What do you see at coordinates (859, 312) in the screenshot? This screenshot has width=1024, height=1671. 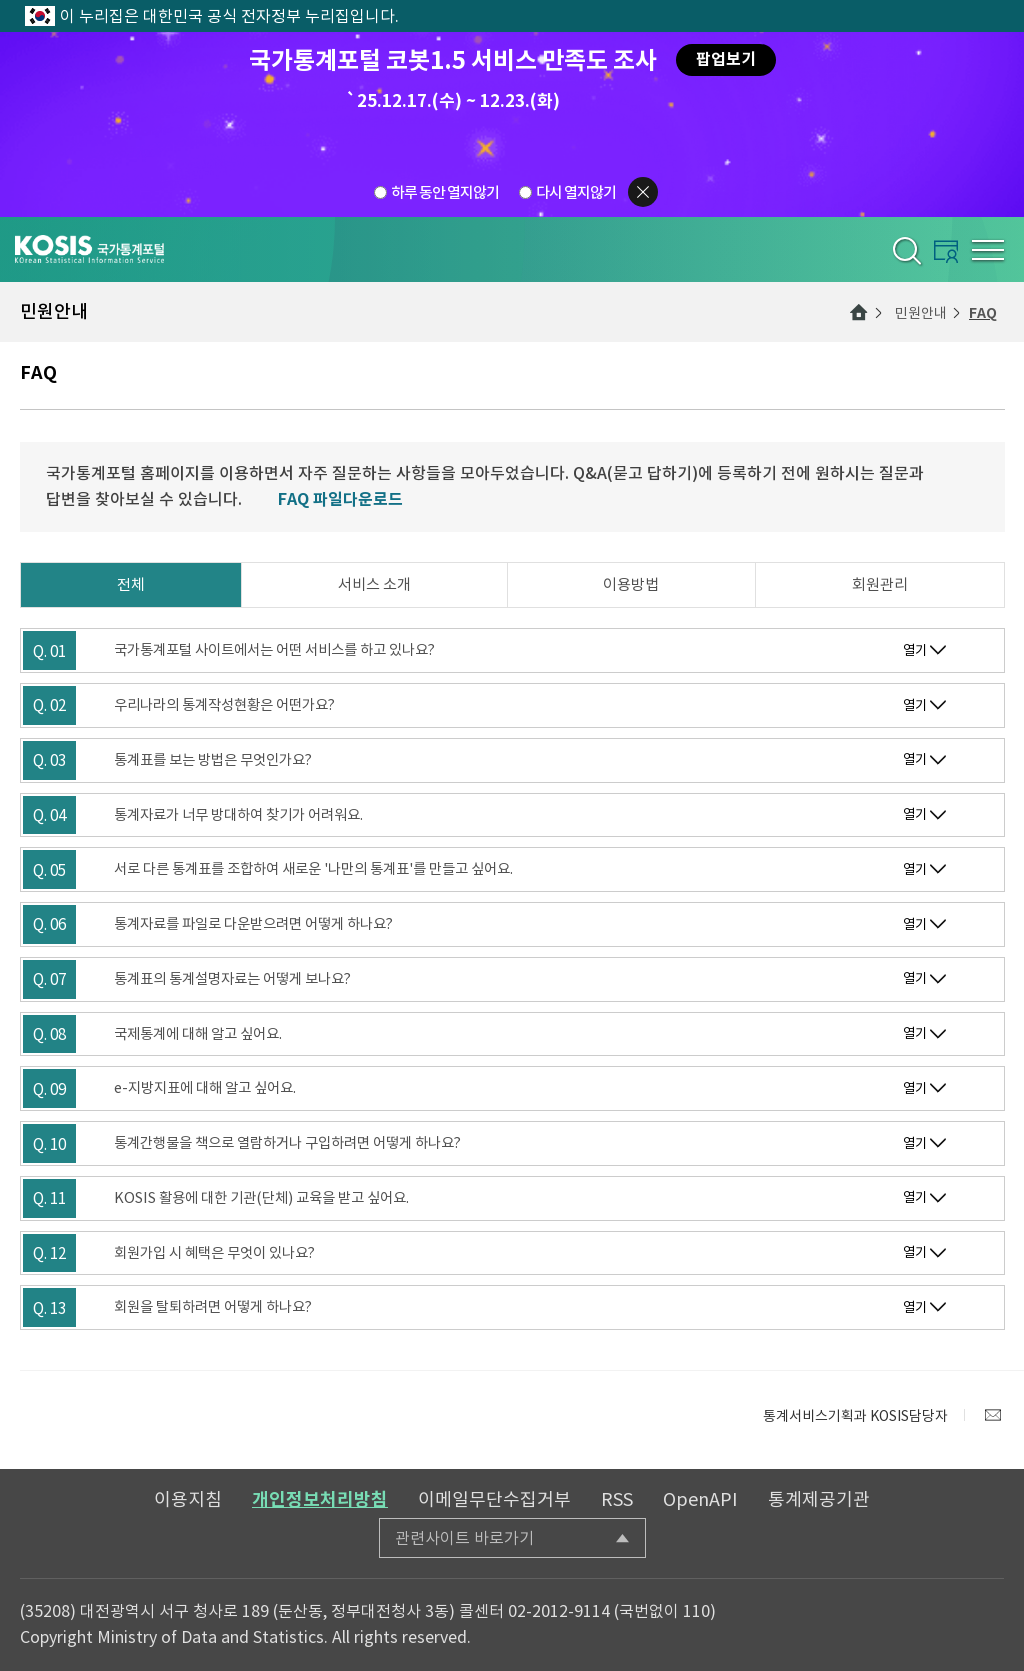 I see `메인` at bounding box center [859, 312].